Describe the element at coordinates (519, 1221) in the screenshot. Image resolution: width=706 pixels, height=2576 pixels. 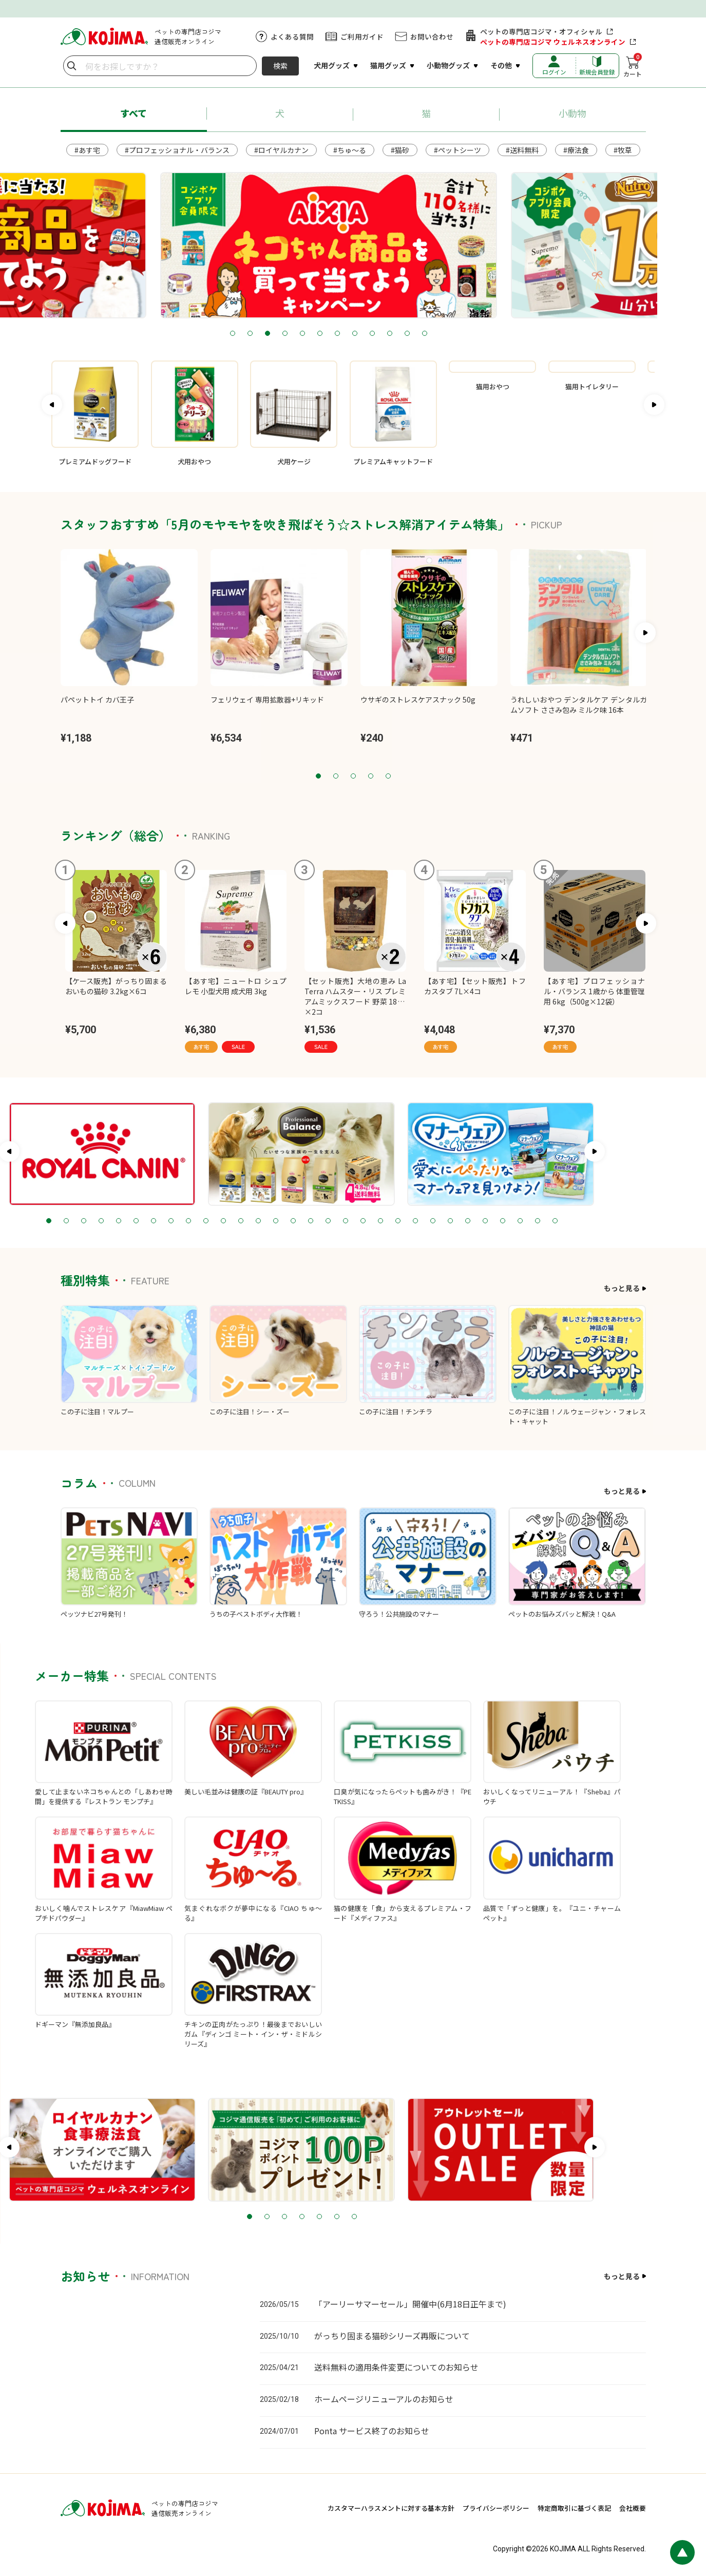
I see `25 [tab]` at that location.